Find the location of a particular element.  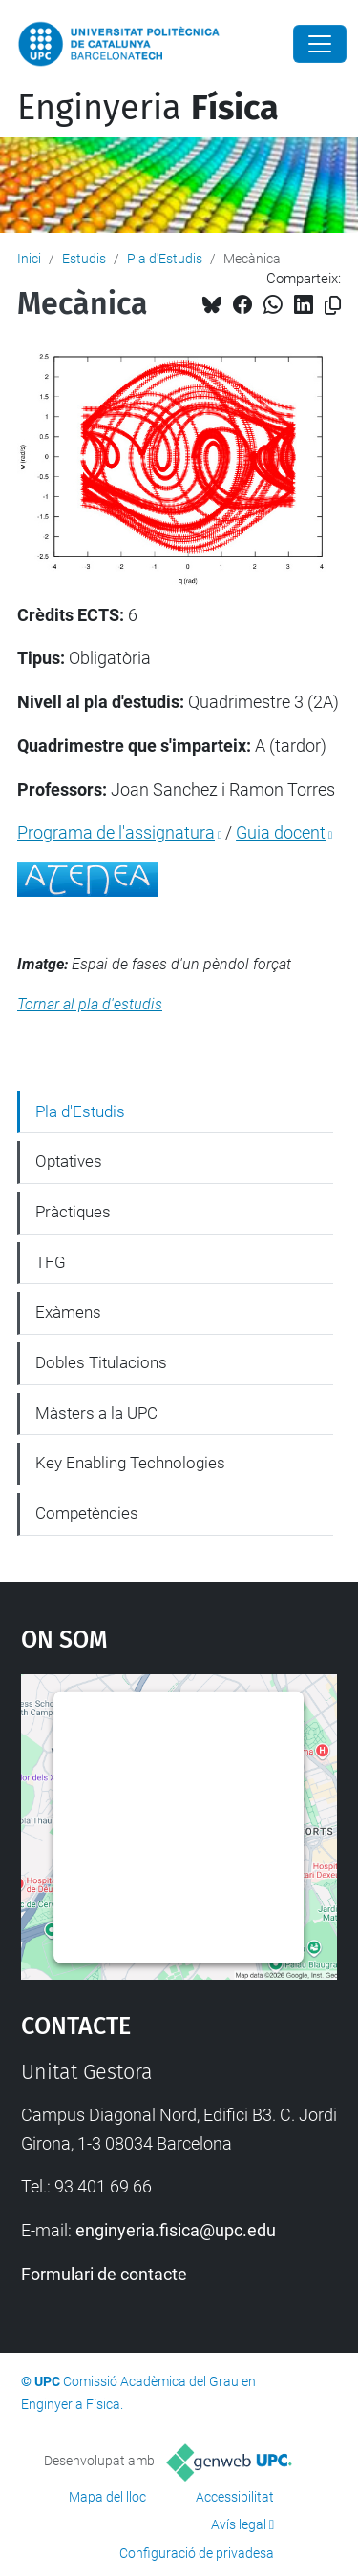

Formulari de contacte is located at coordinates (104, 2274).